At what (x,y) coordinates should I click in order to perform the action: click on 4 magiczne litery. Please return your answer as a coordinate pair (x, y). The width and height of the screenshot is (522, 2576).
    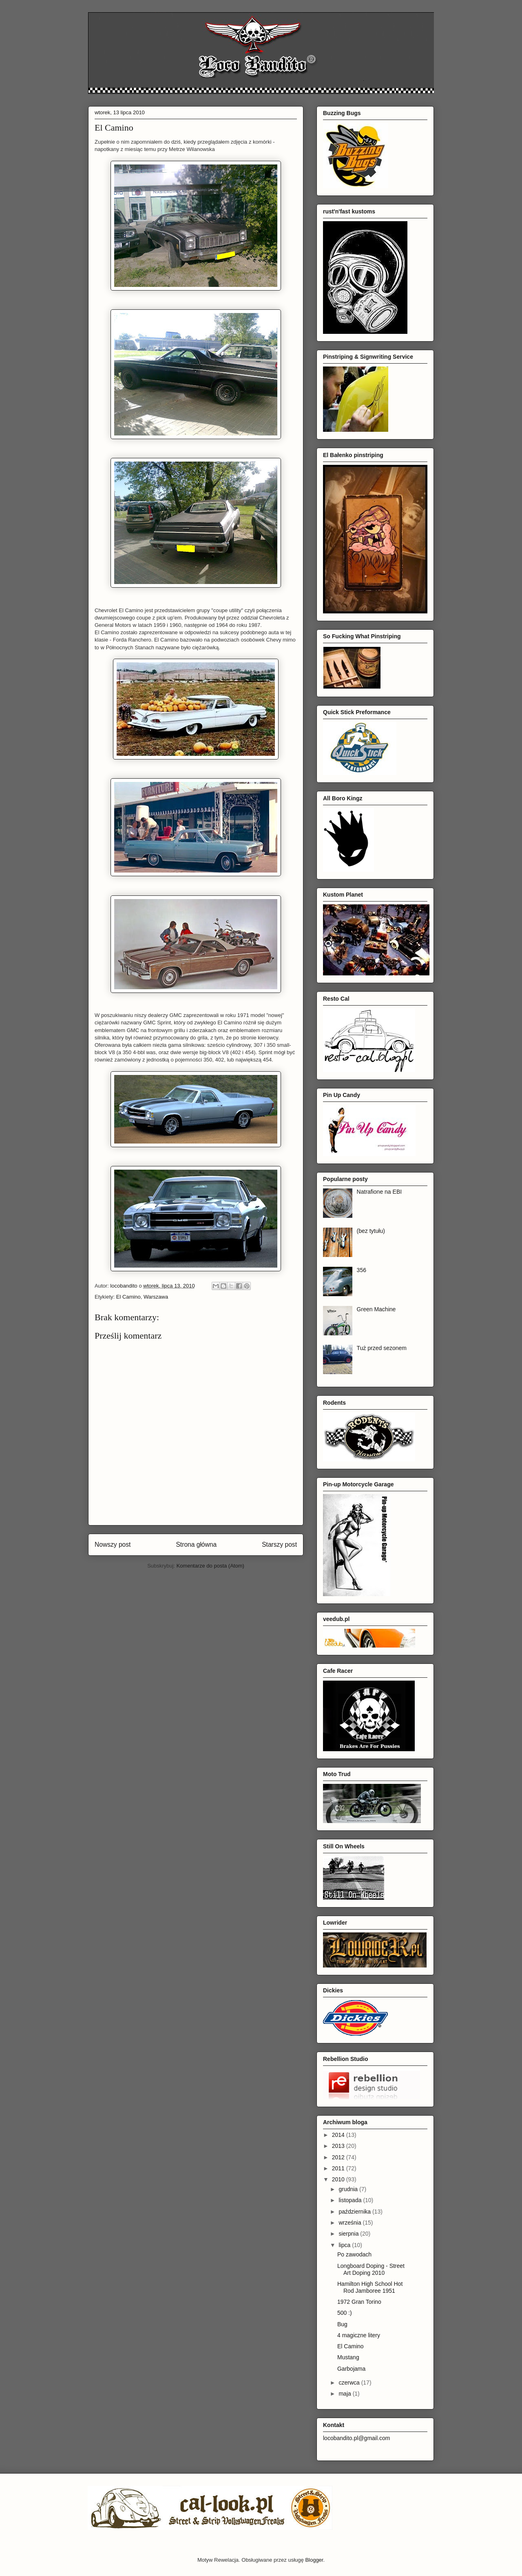
    Looking at the image, I should click on (358, 2335).